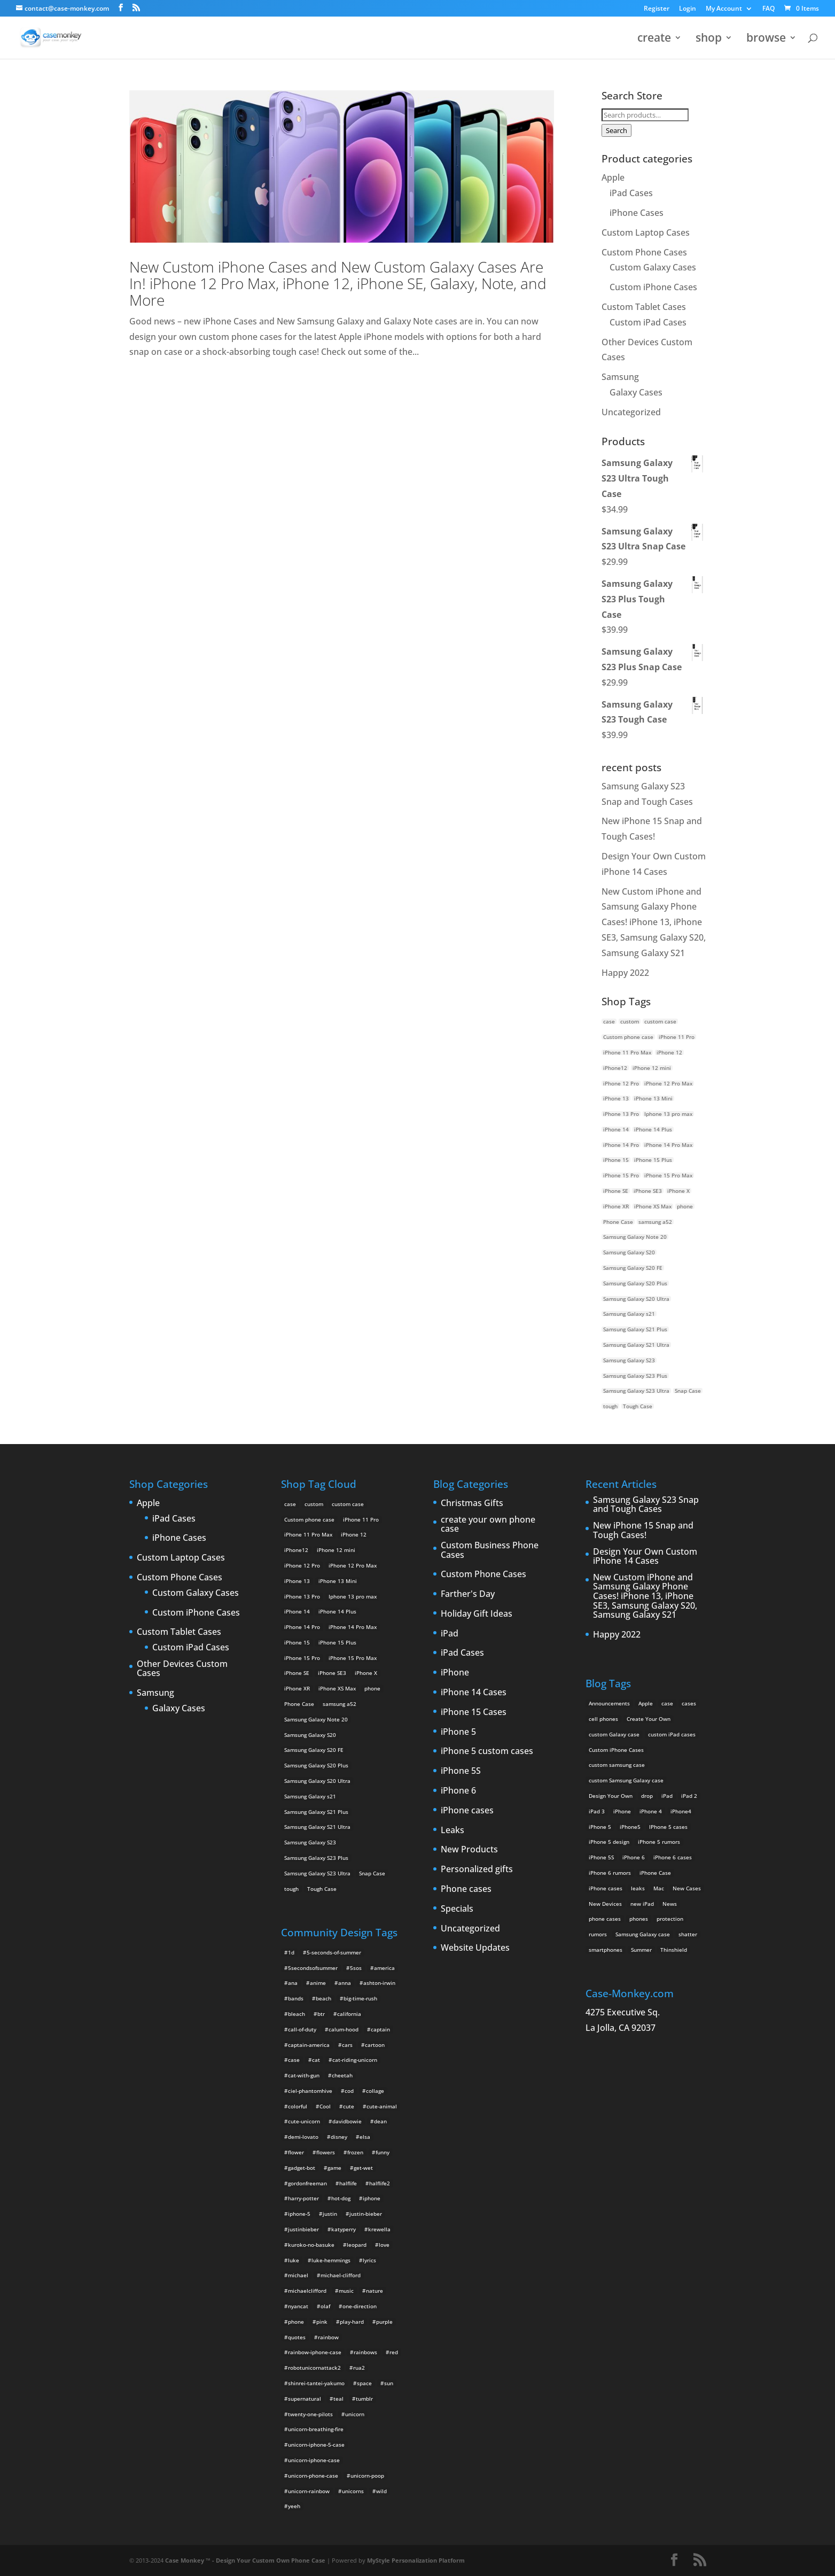  Describe the element at coordinates (301, 2167) in the screenshot. I see `gadget-bot [gadget-bot (2 items)]` at that location.